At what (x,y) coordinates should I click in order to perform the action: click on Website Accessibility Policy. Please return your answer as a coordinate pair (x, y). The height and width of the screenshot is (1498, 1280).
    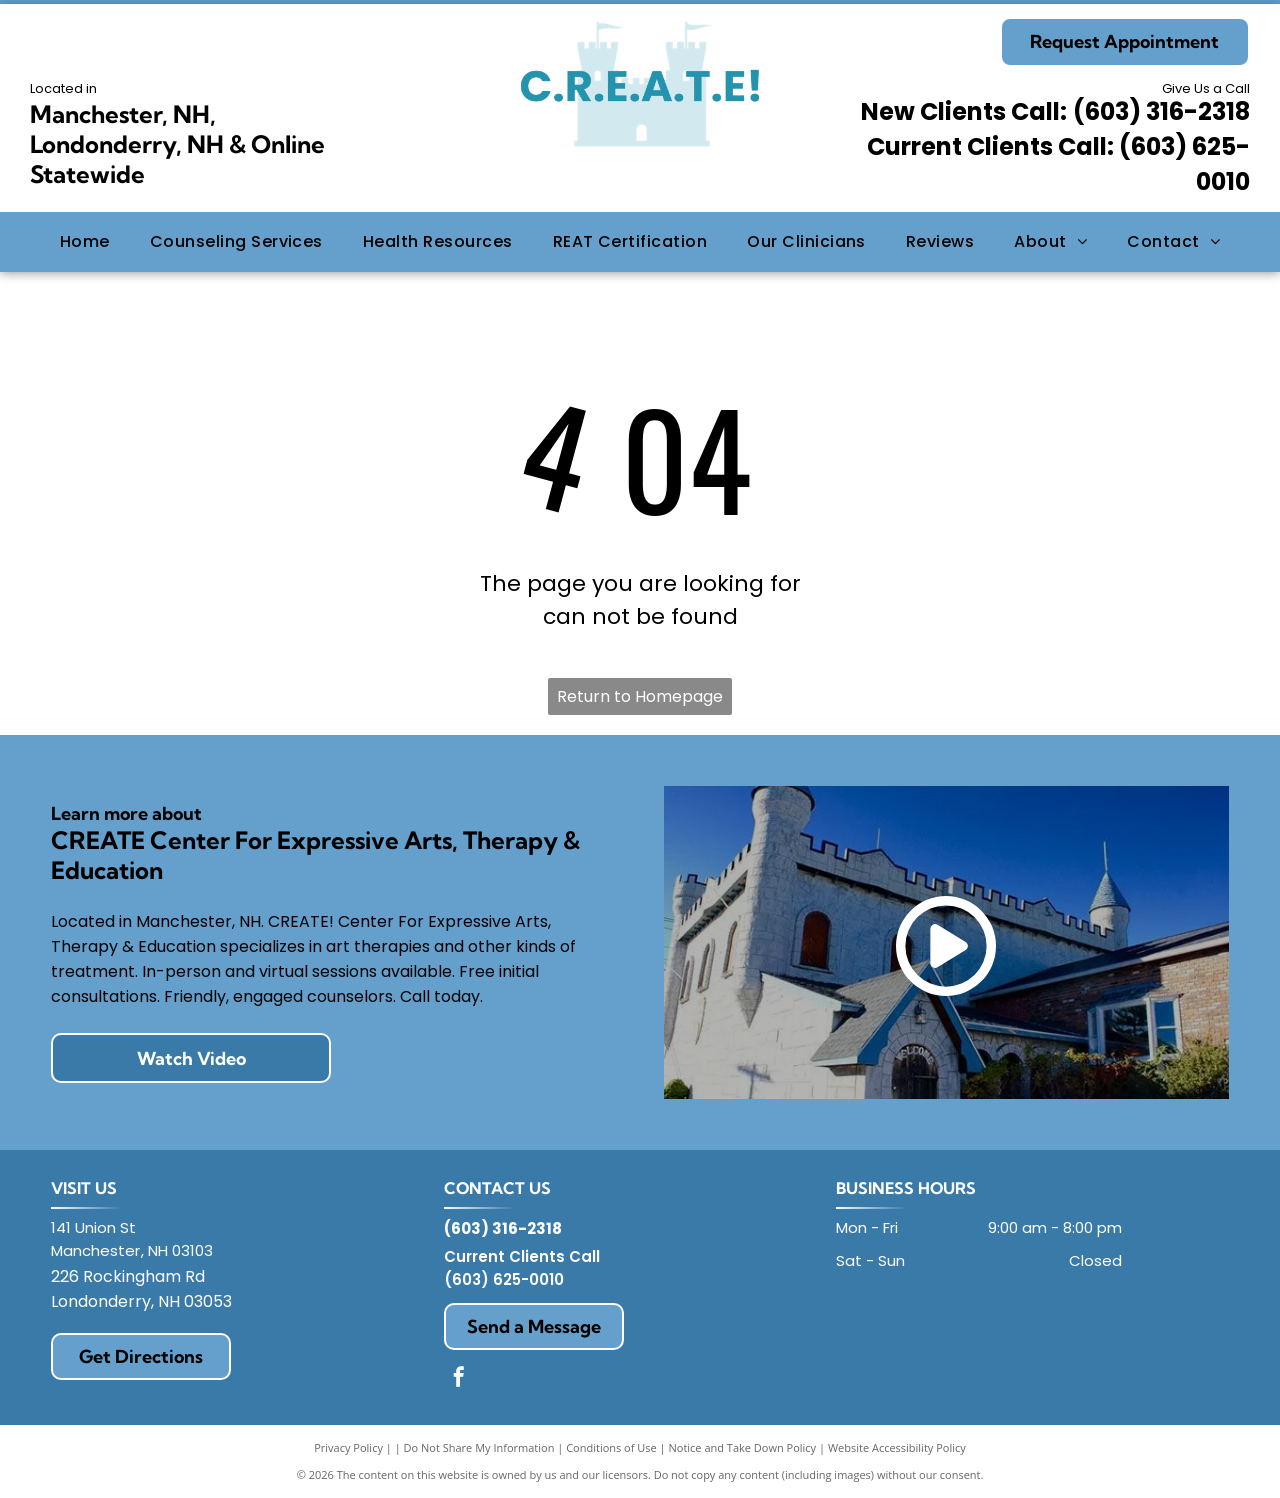
    Looking at the image, I should click on (897, 1447).